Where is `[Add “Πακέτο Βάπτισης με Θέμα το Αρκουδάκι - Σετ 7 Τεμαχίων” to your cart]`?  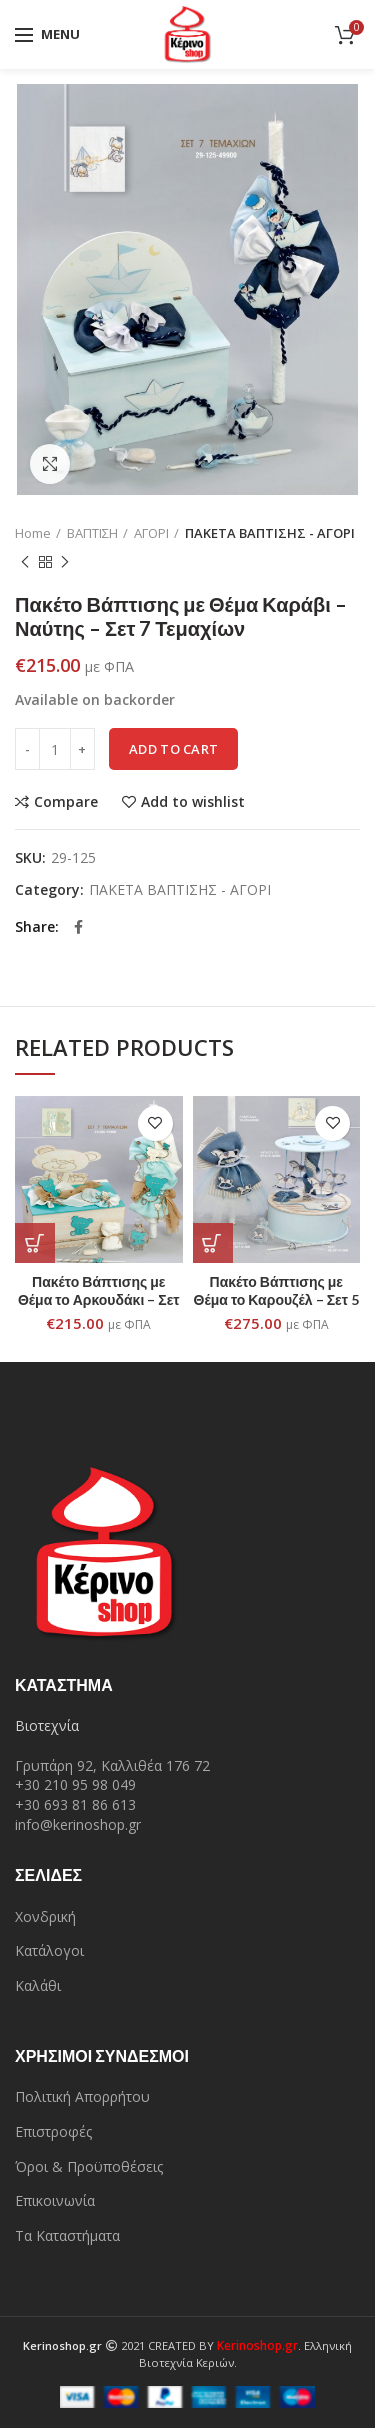
[Add “Πακέτο Βάπτισης με Θέμα το Αρκουδάκι - Σετ 7 Τεμαχίων” to your cart] is located at coordinates (35, 1243).